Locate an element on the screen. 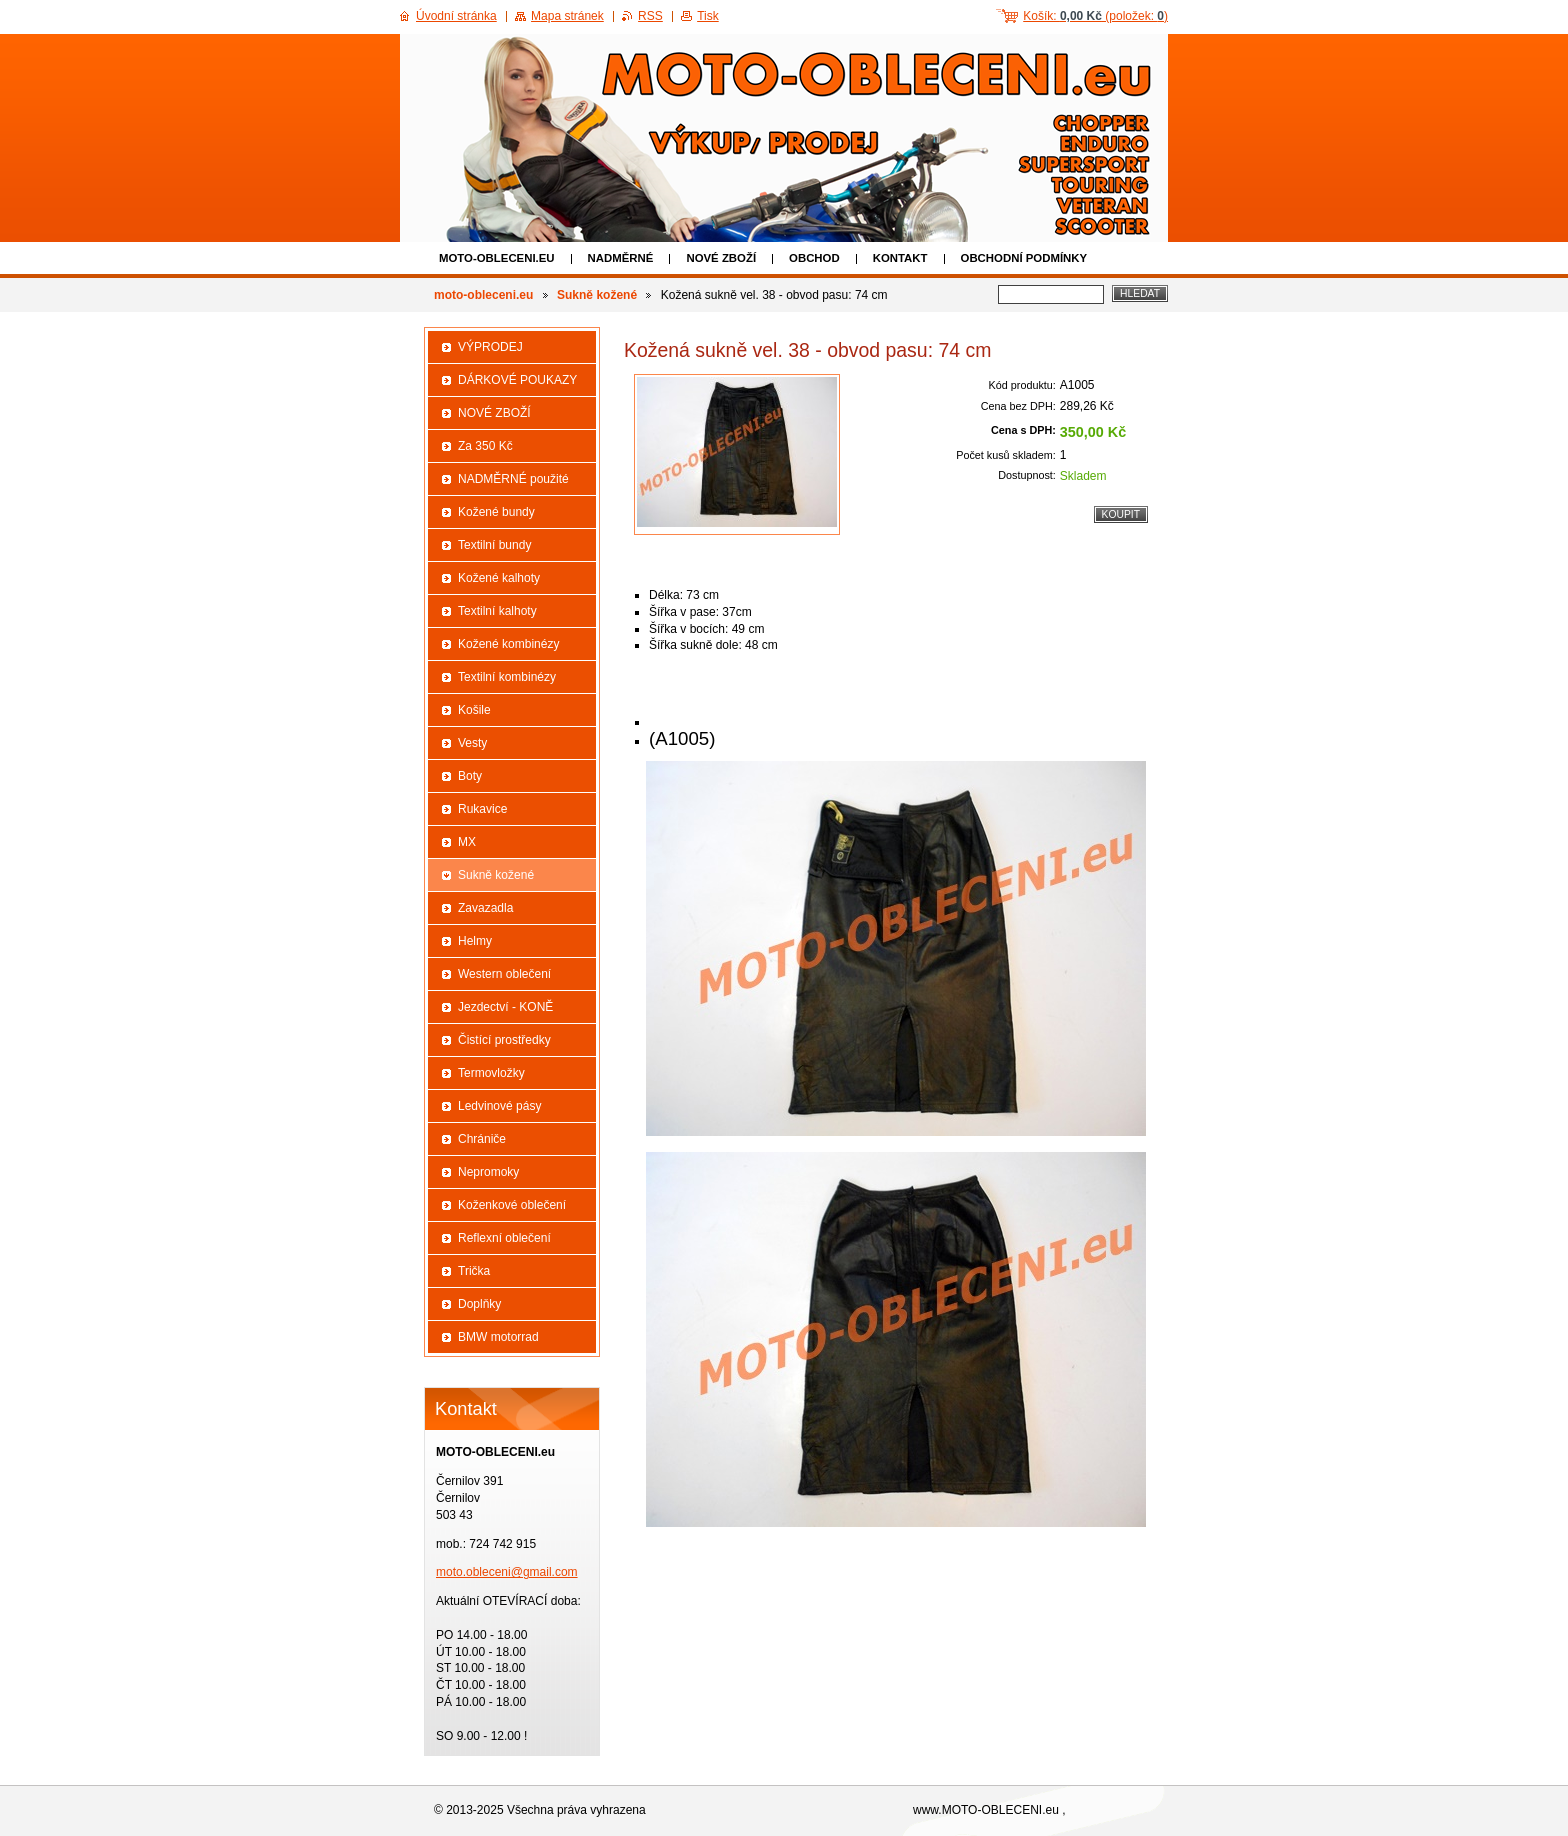 This screenshot has height=1836, width=1568. Za 350 Kč is located at coordinates (485, 446).